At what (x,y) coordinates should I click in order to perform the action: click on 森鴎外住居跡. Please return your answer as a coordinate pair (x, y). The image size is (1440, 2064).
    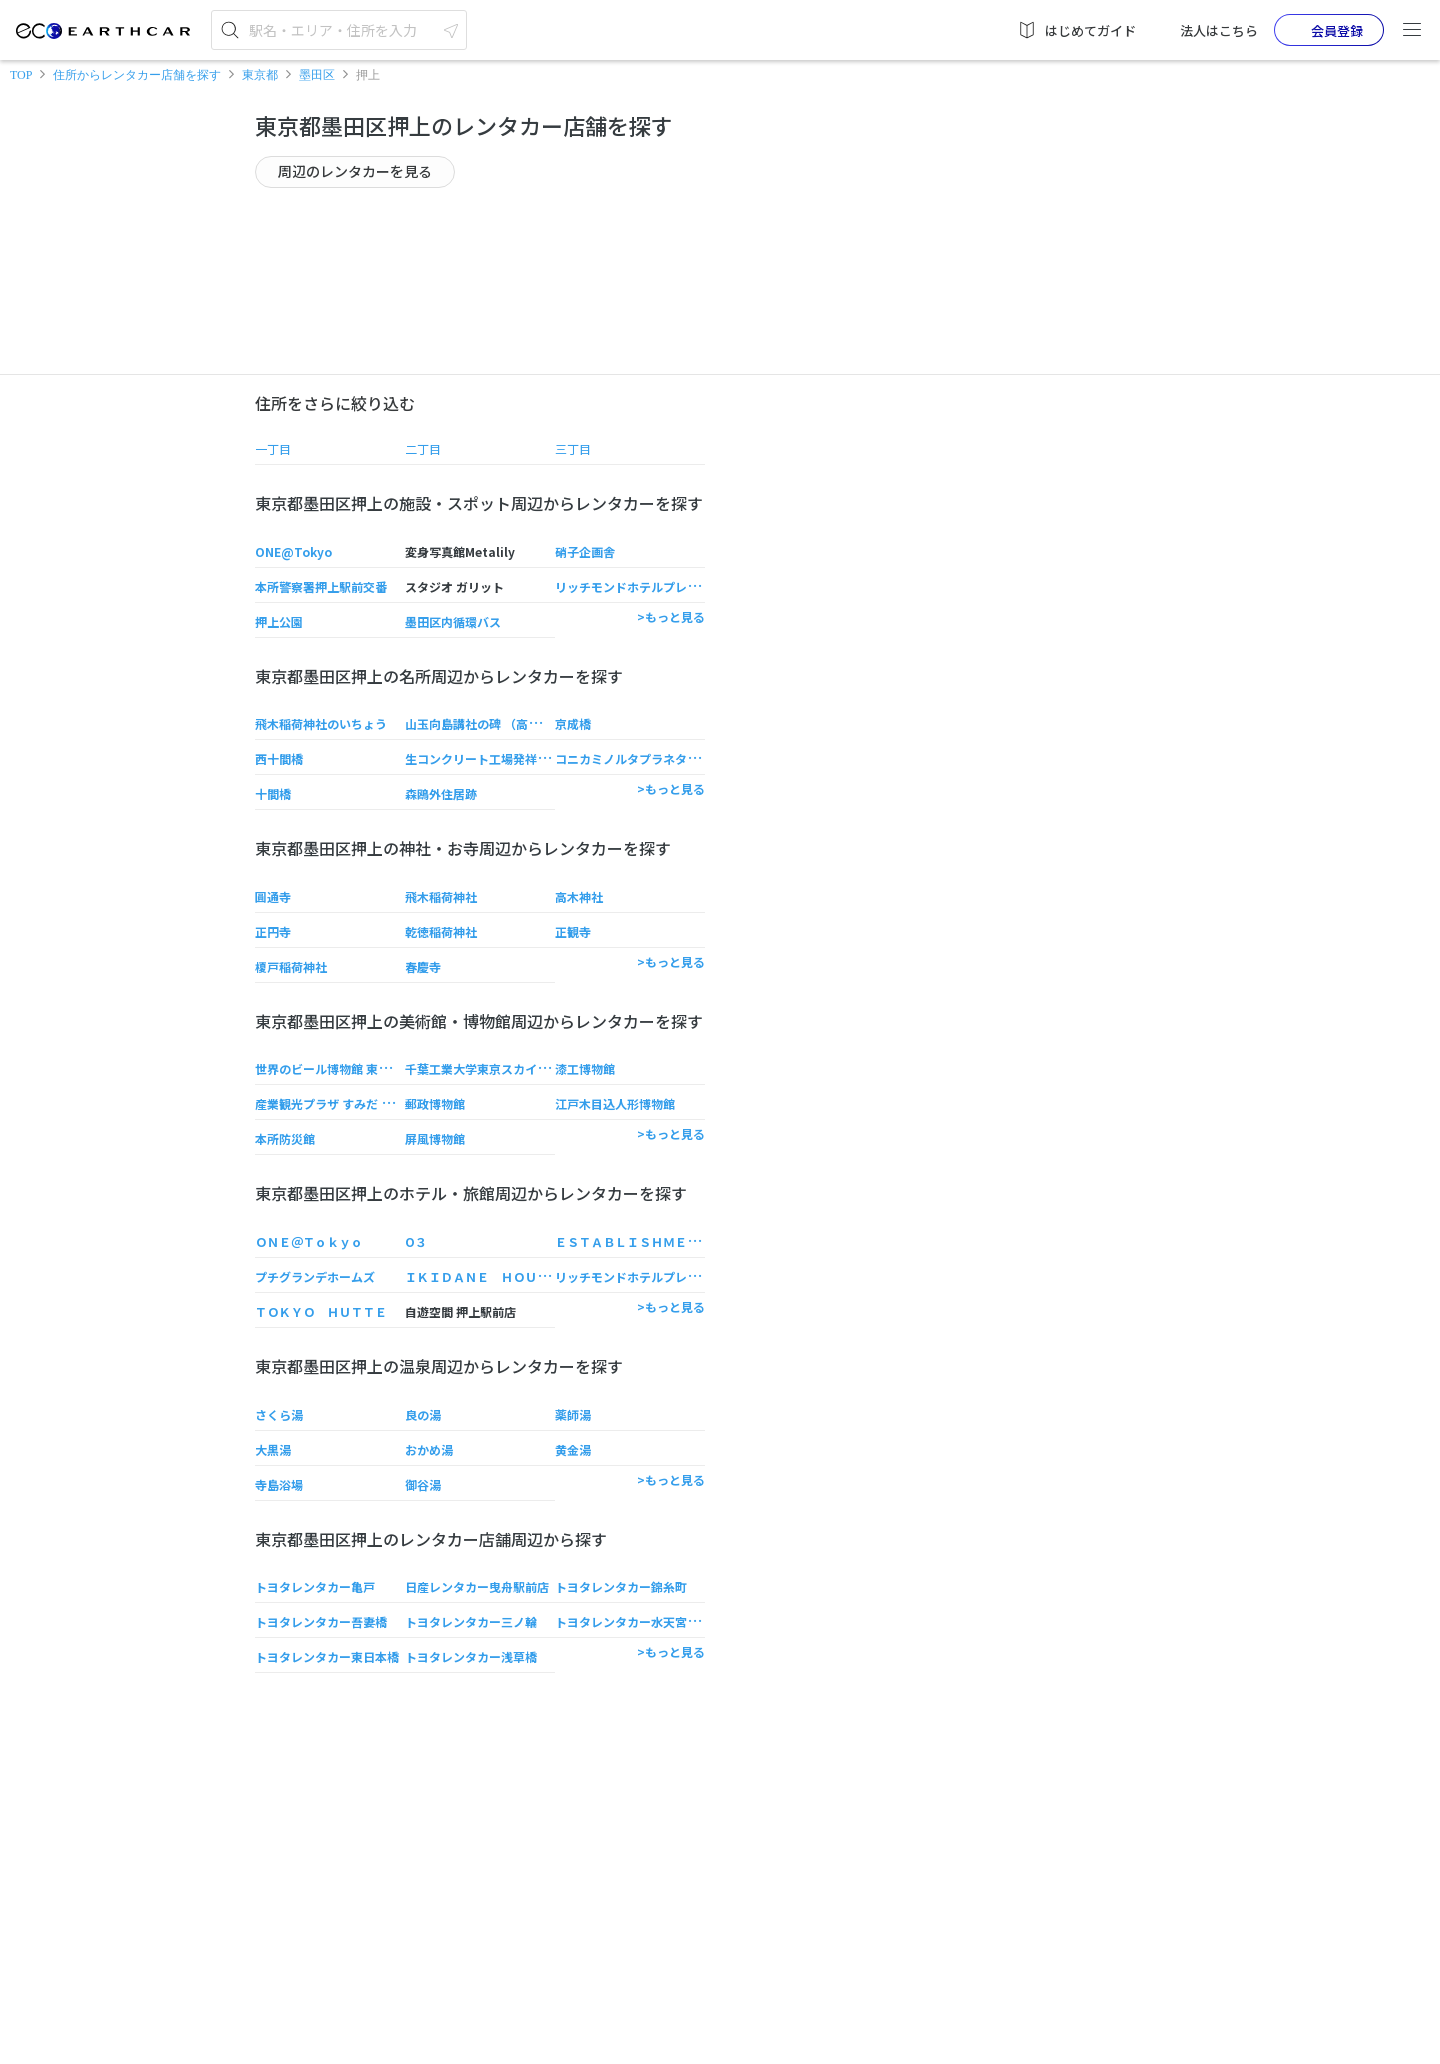
    Looking at the image, I should click on (441, 793).